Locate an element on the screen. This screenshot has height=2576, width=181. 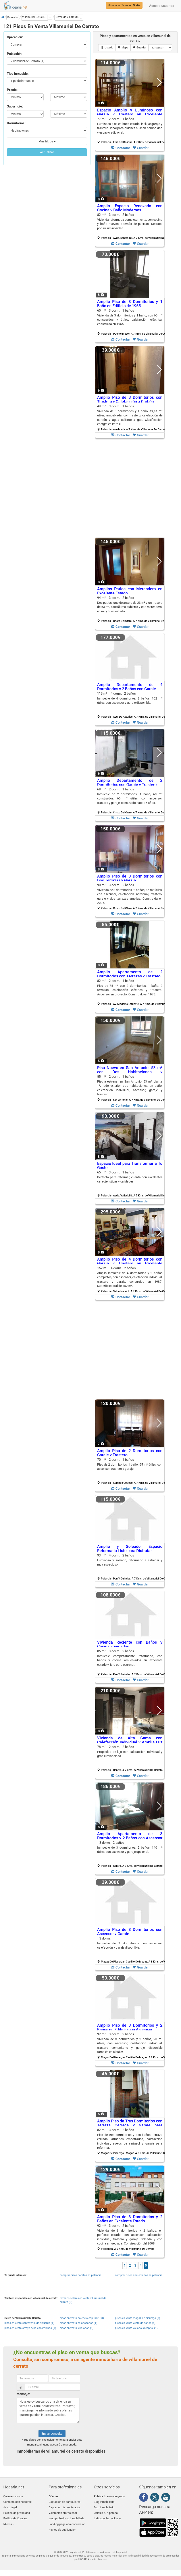
Amplio Piso de 4 Dormitorios con Garaje y Trastero en Excelente Ubicación is located at coordinates (129, 1263).